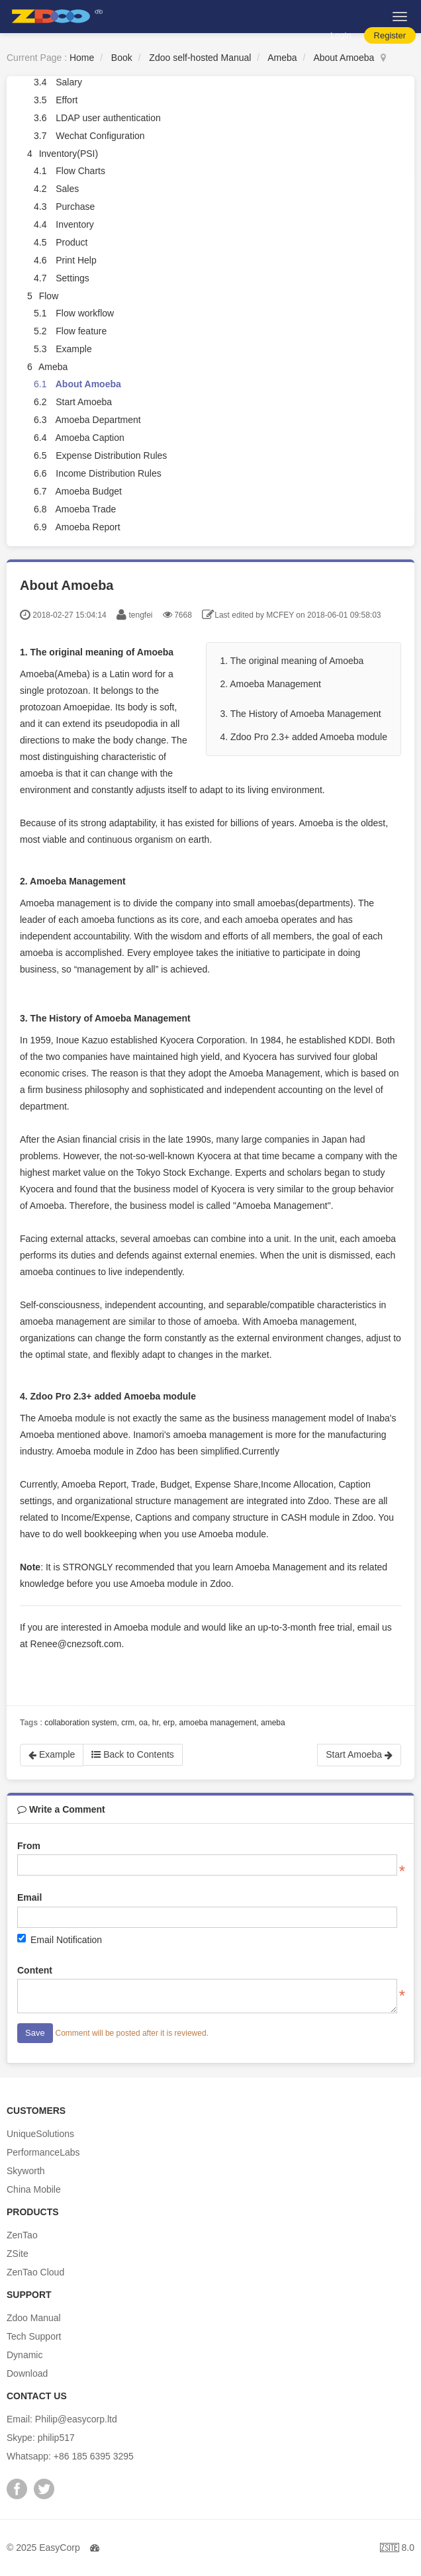 The width and height of the screenshot is (421, 2576). Describe the element at coordinates (340, 35) in the screenshot. I see `Login` at that location.